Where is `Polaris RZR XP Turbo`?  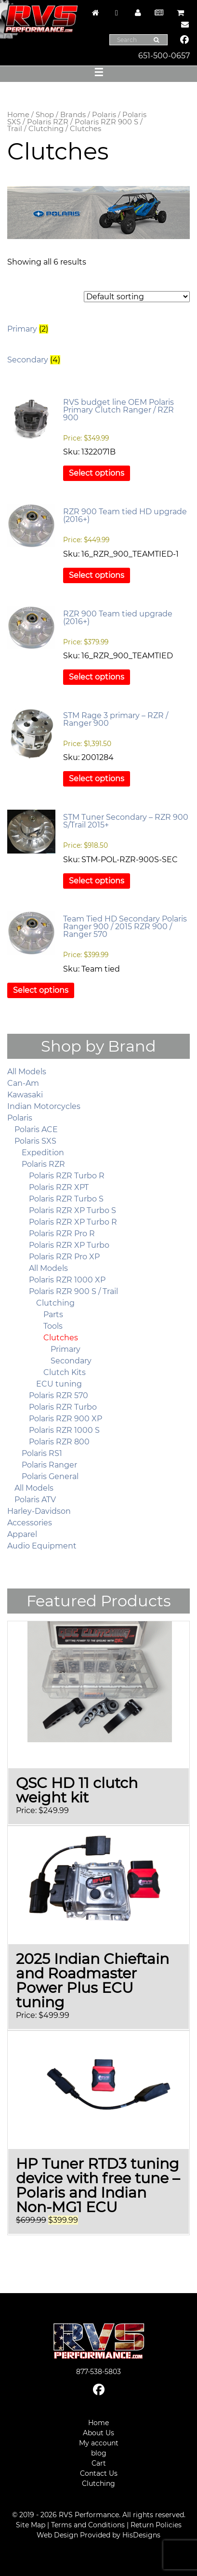
Polaris RZR XP Turbo is located at coordinates (69, 1245).